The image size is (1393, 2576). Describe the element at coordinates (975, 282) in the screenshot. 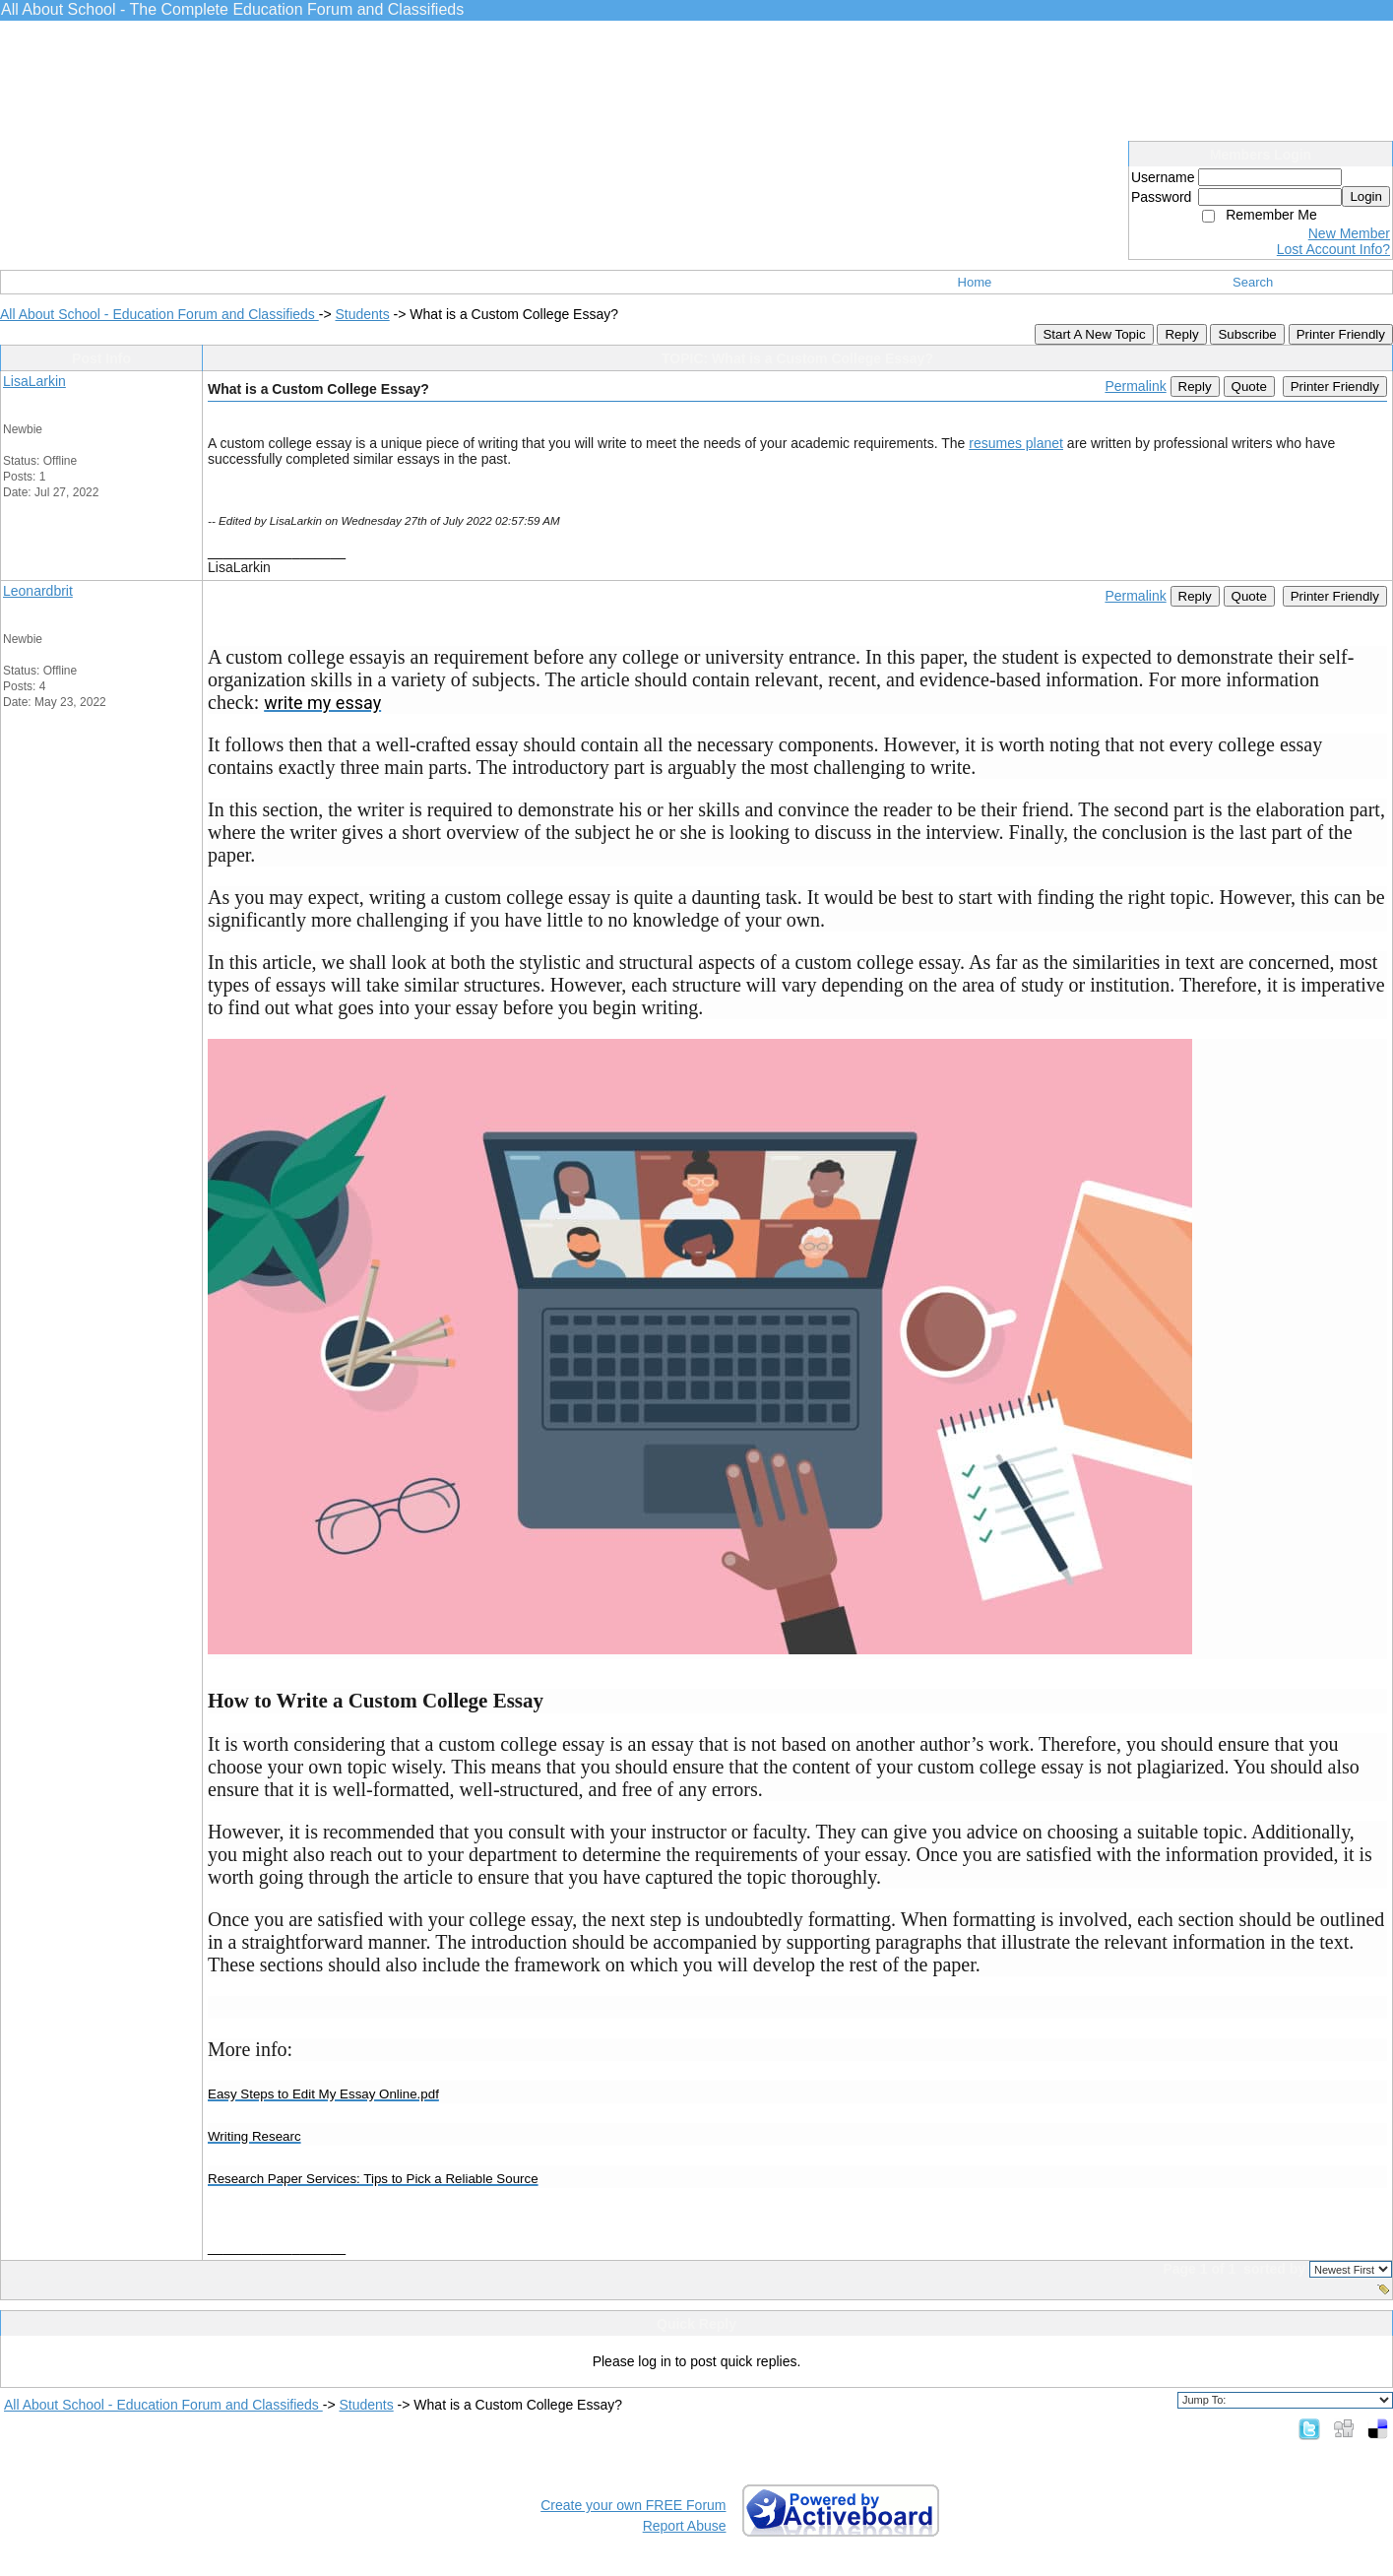

I see `Home` at that location.